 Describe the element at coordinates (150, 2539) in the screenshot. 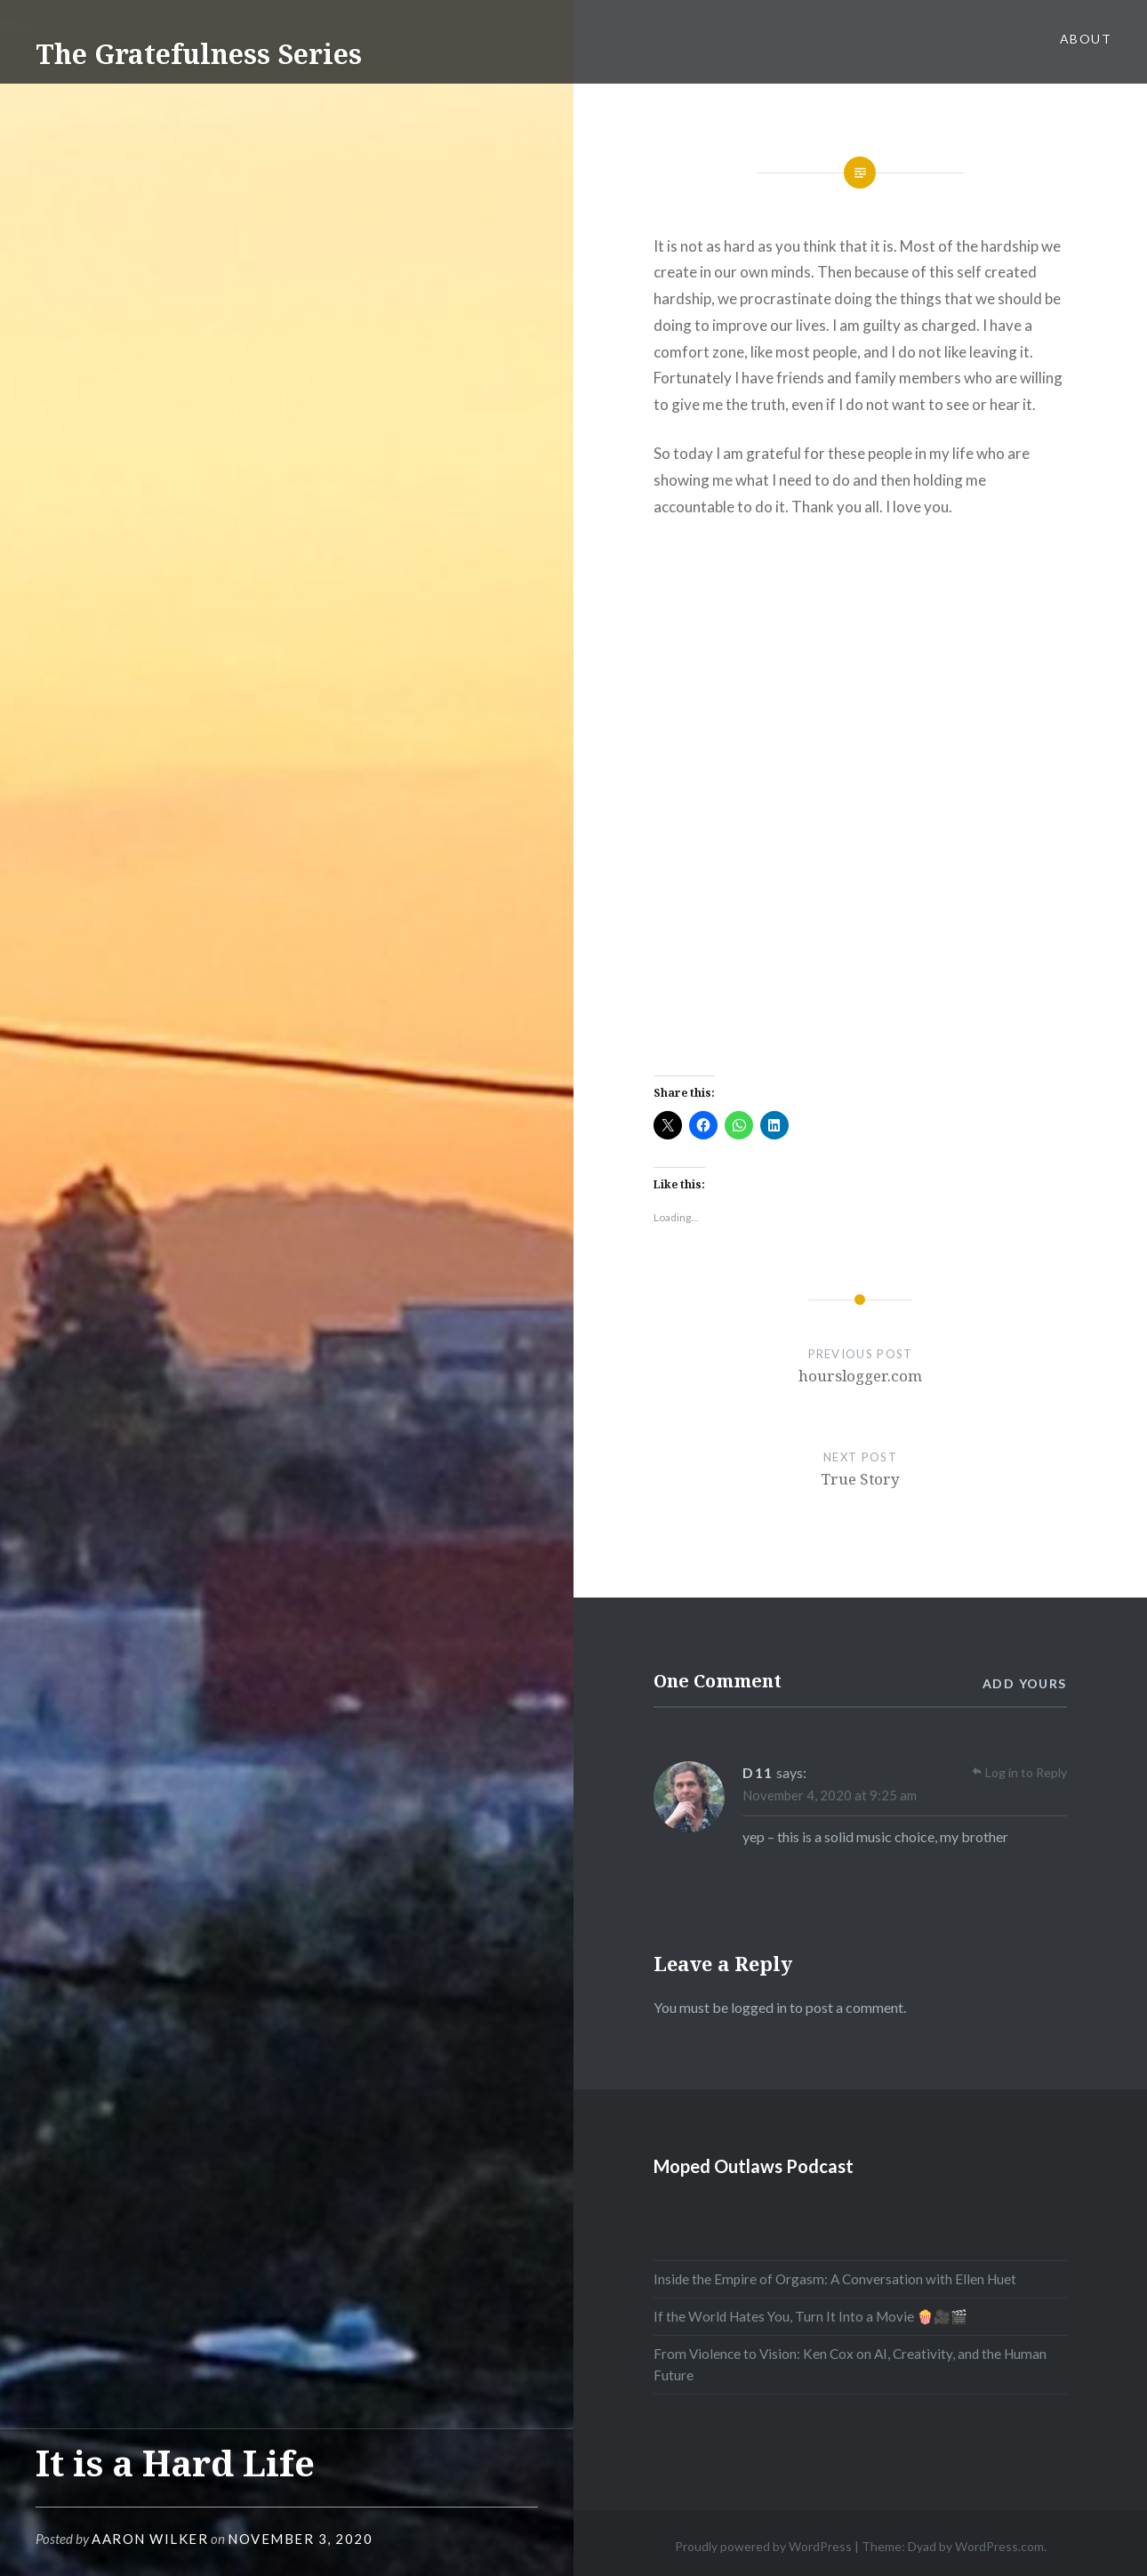

I see `Aaron Wilker` at that location.